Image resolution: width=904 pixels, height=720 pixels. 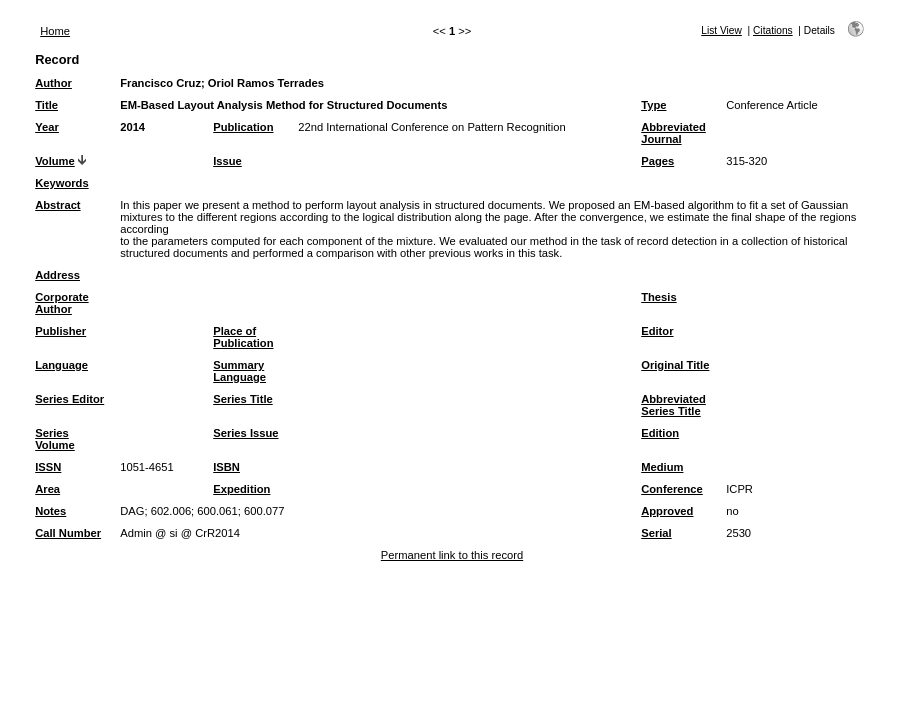 What do you see at coordinates (660, 433) in the screenshot?
I see `Edition` at bounding box center [660, 433].